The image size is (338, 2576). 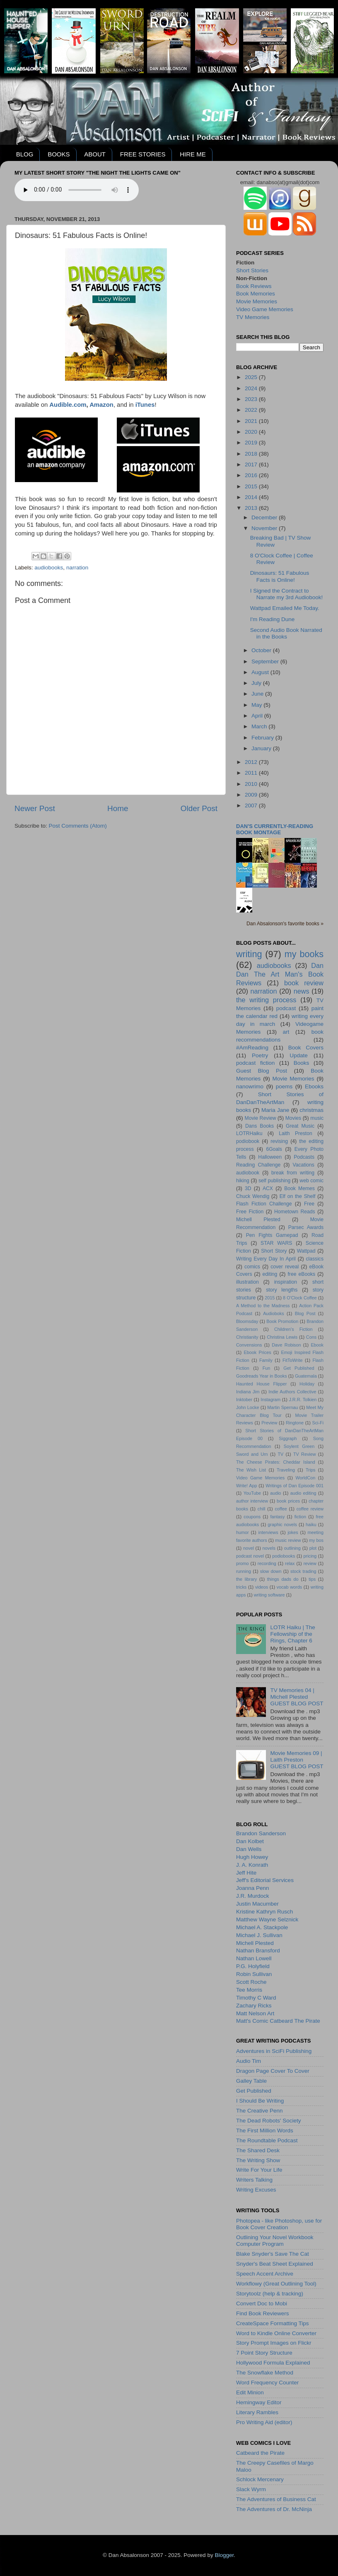 What do you see at coordinates (268, 1532) in the screenshot?
I see `interviews` at bounding box center [268, 1532].